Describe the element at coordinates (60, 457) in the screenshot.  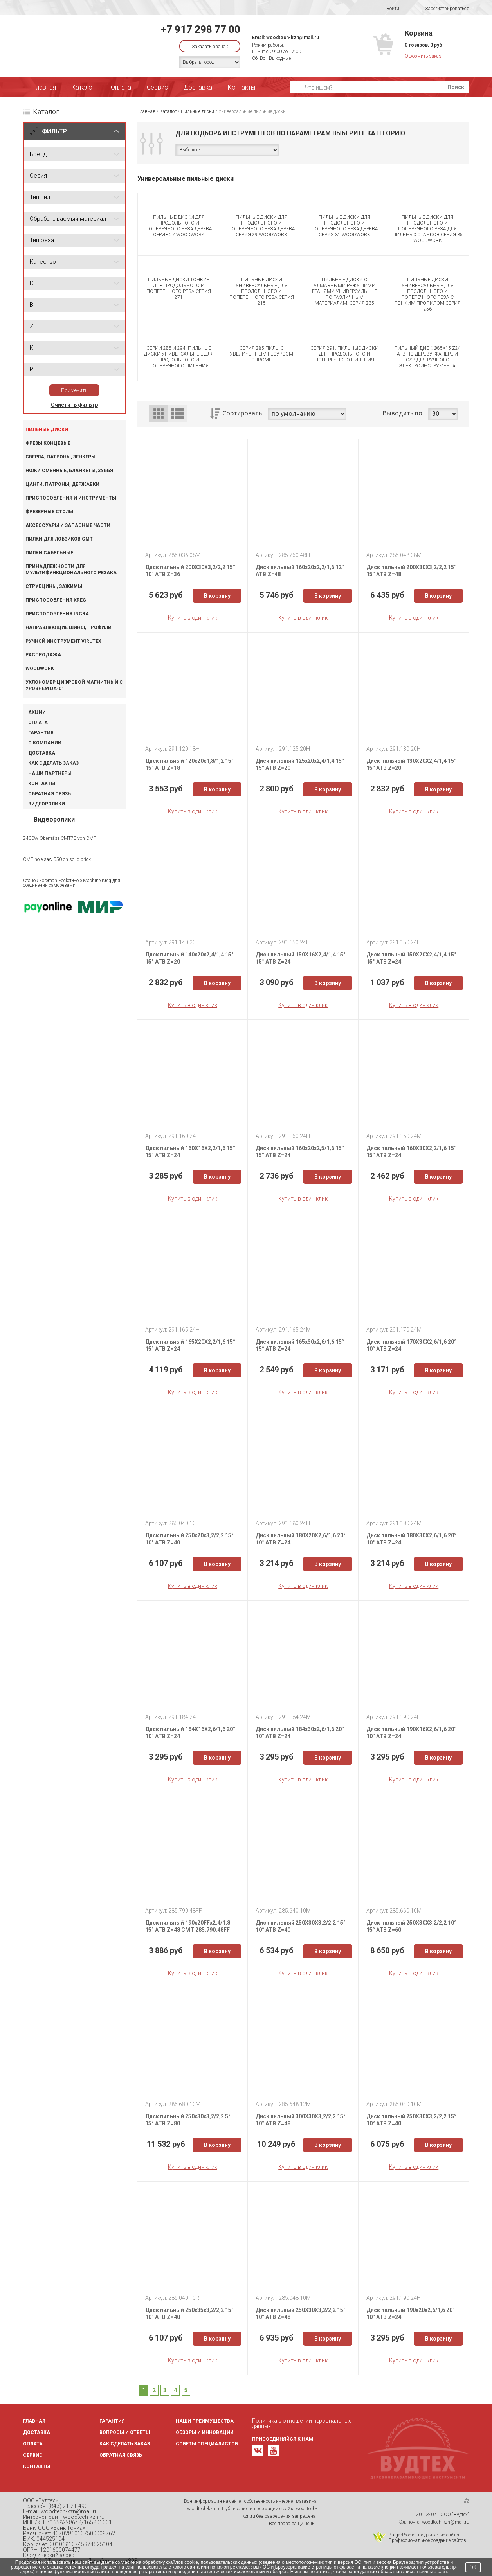
I see `Сверла, патроны, зенкеры` at that location.